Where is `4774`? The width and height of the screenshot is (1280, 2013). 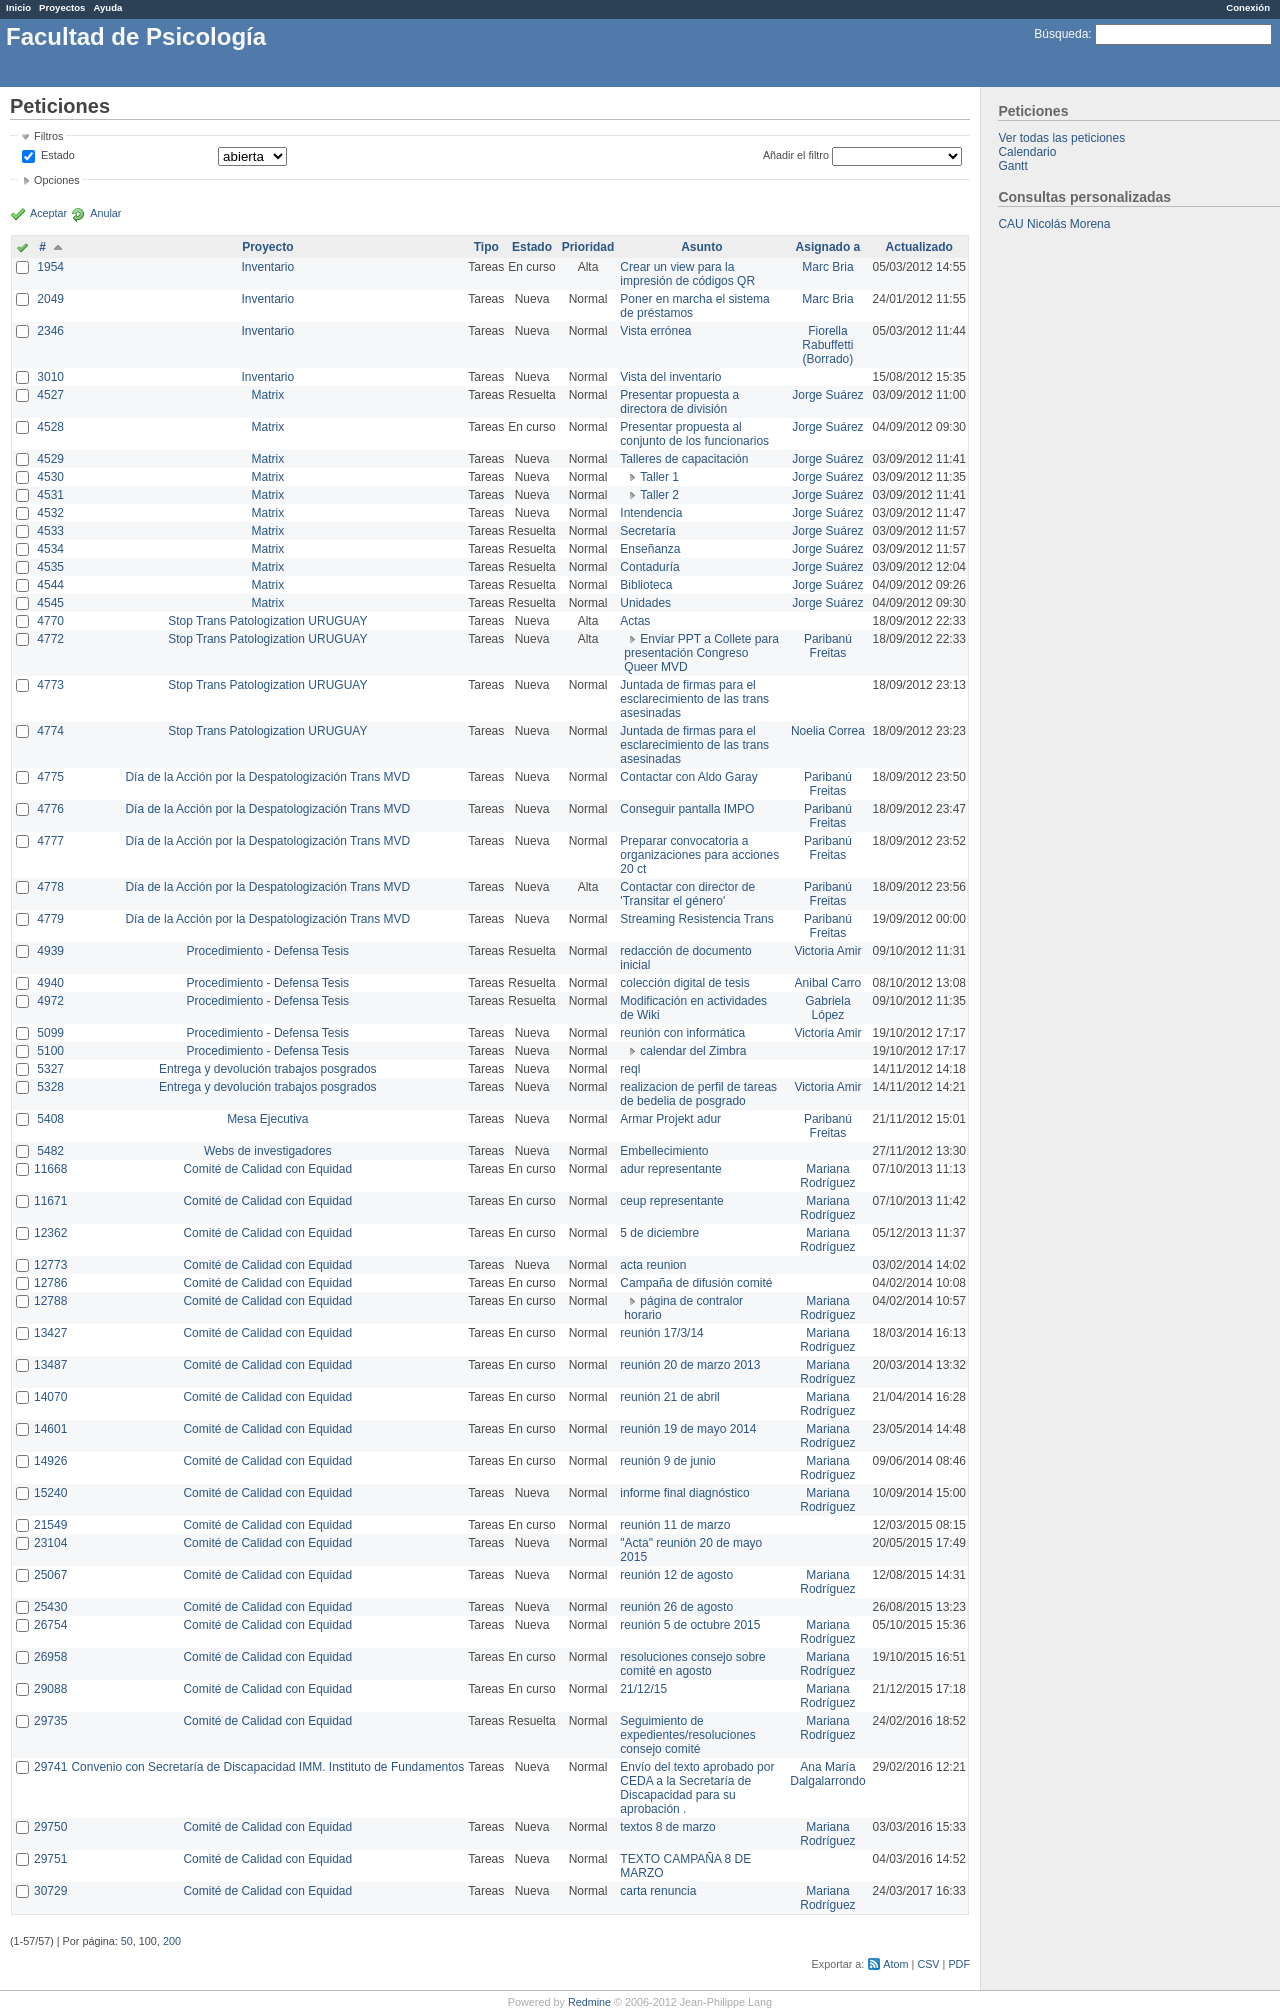
4774 is located at coordinates (50, 731).